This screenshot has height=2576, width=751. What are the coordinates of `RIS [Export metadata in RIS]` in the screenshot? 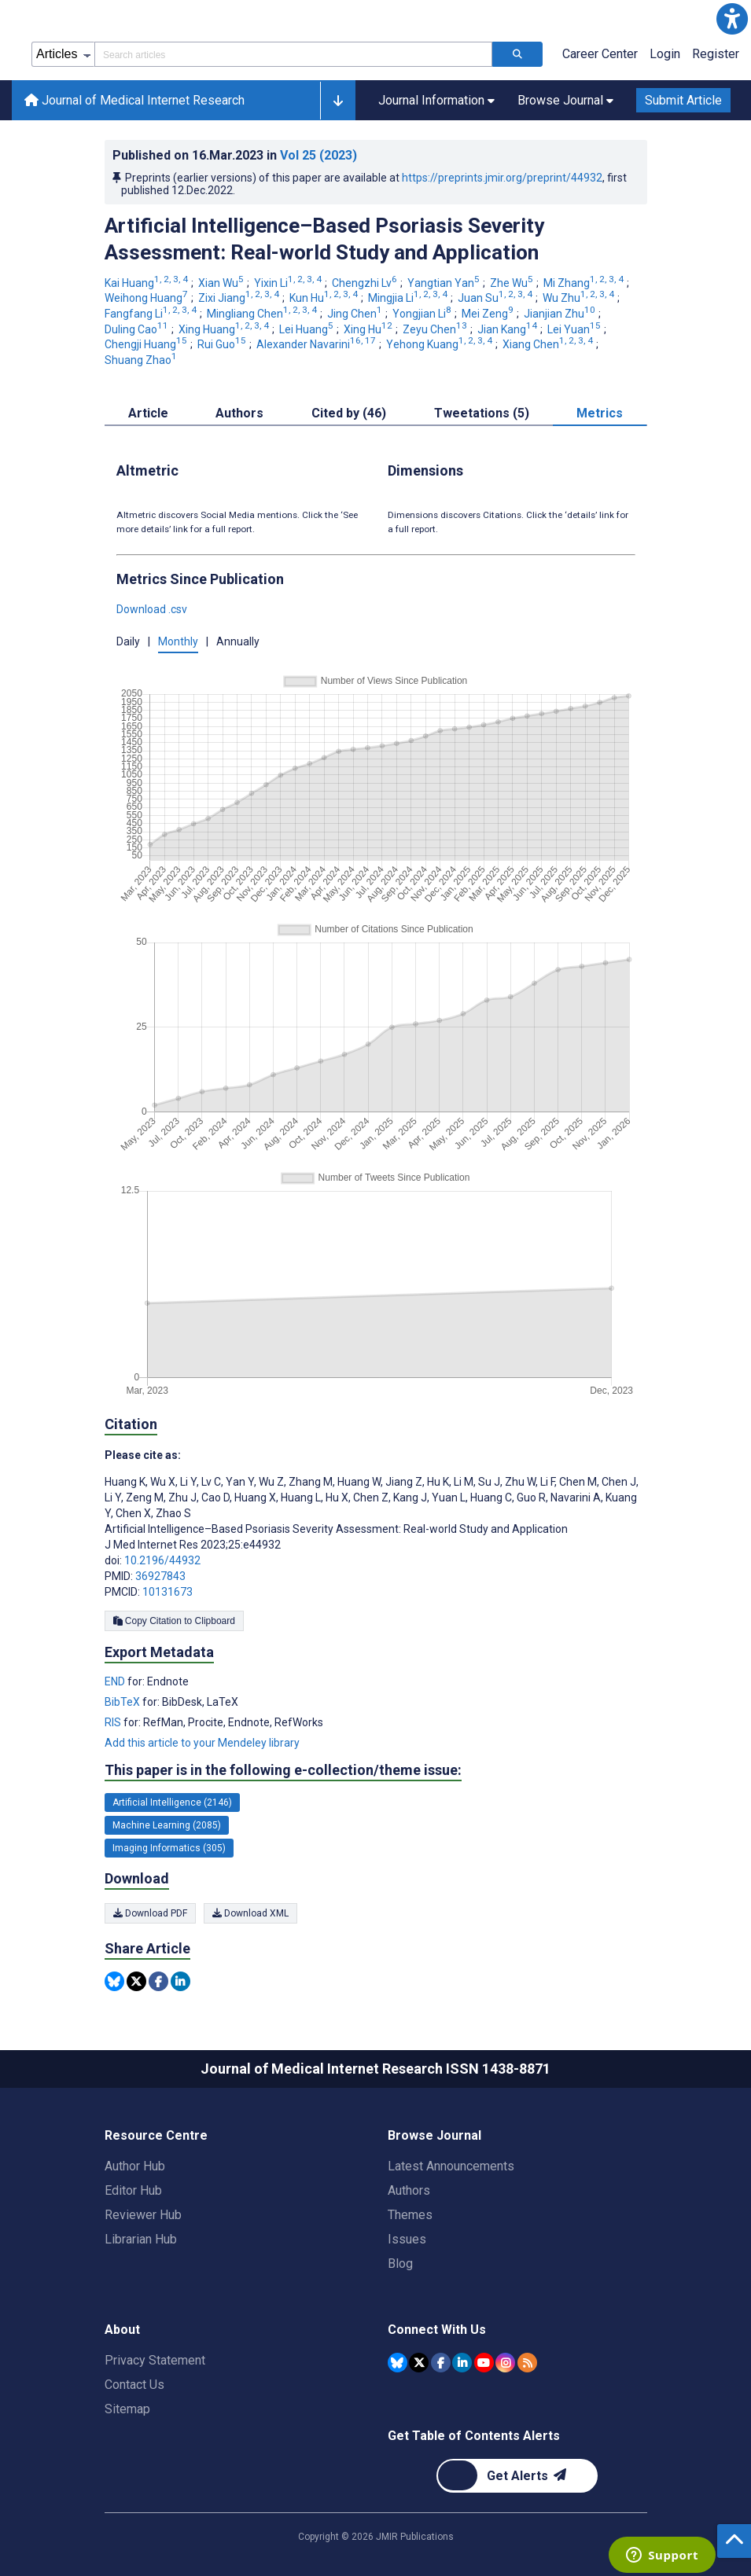 It's located at (114, 1722).